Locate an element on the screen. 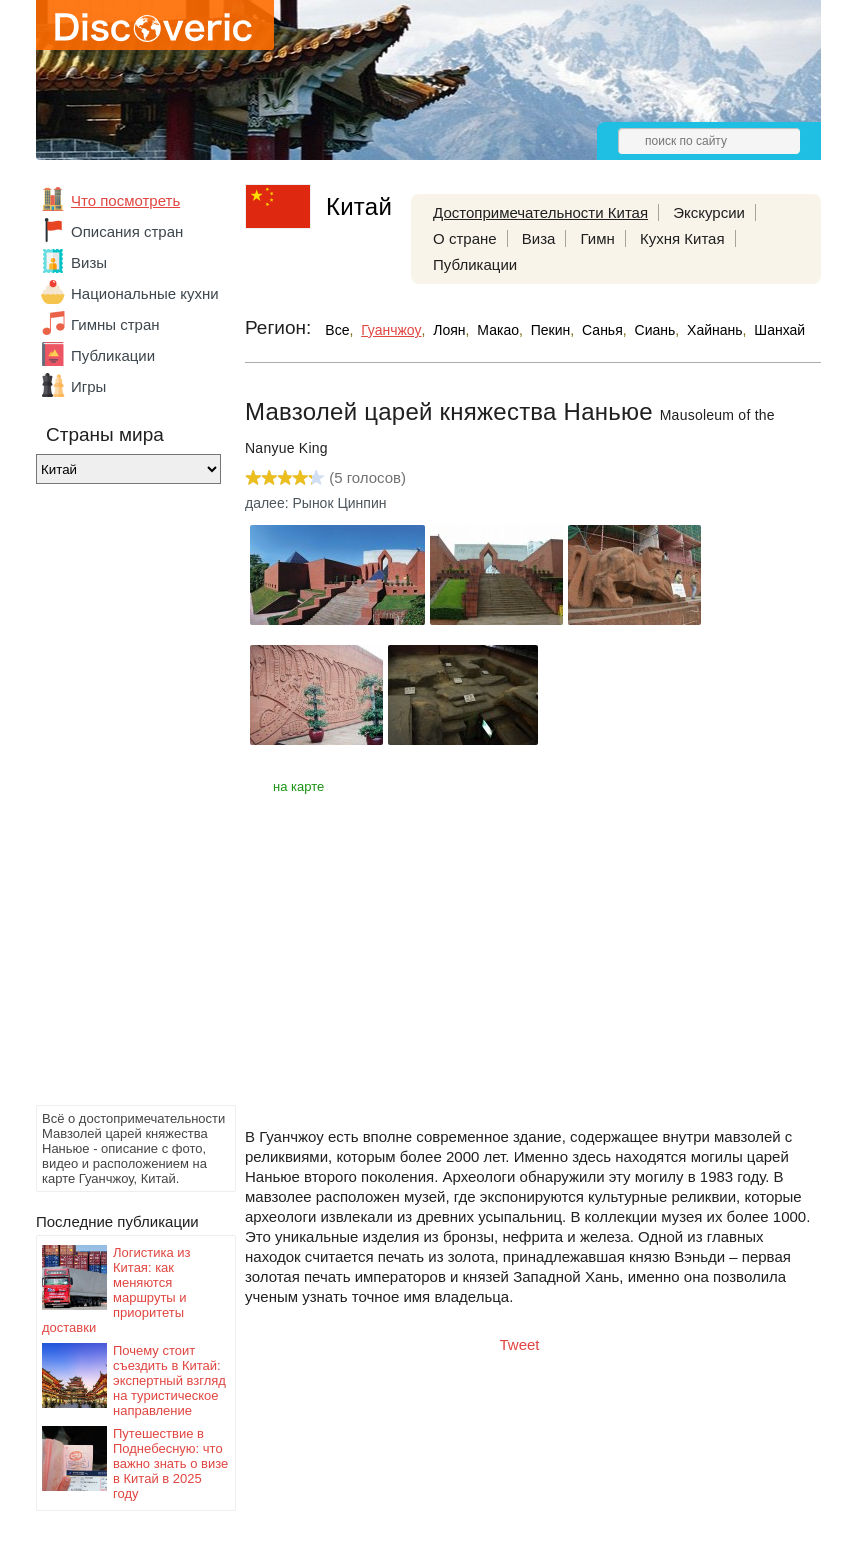 This screenshot has height=1551, width=857. Виза is located at coordinates (539, 238).